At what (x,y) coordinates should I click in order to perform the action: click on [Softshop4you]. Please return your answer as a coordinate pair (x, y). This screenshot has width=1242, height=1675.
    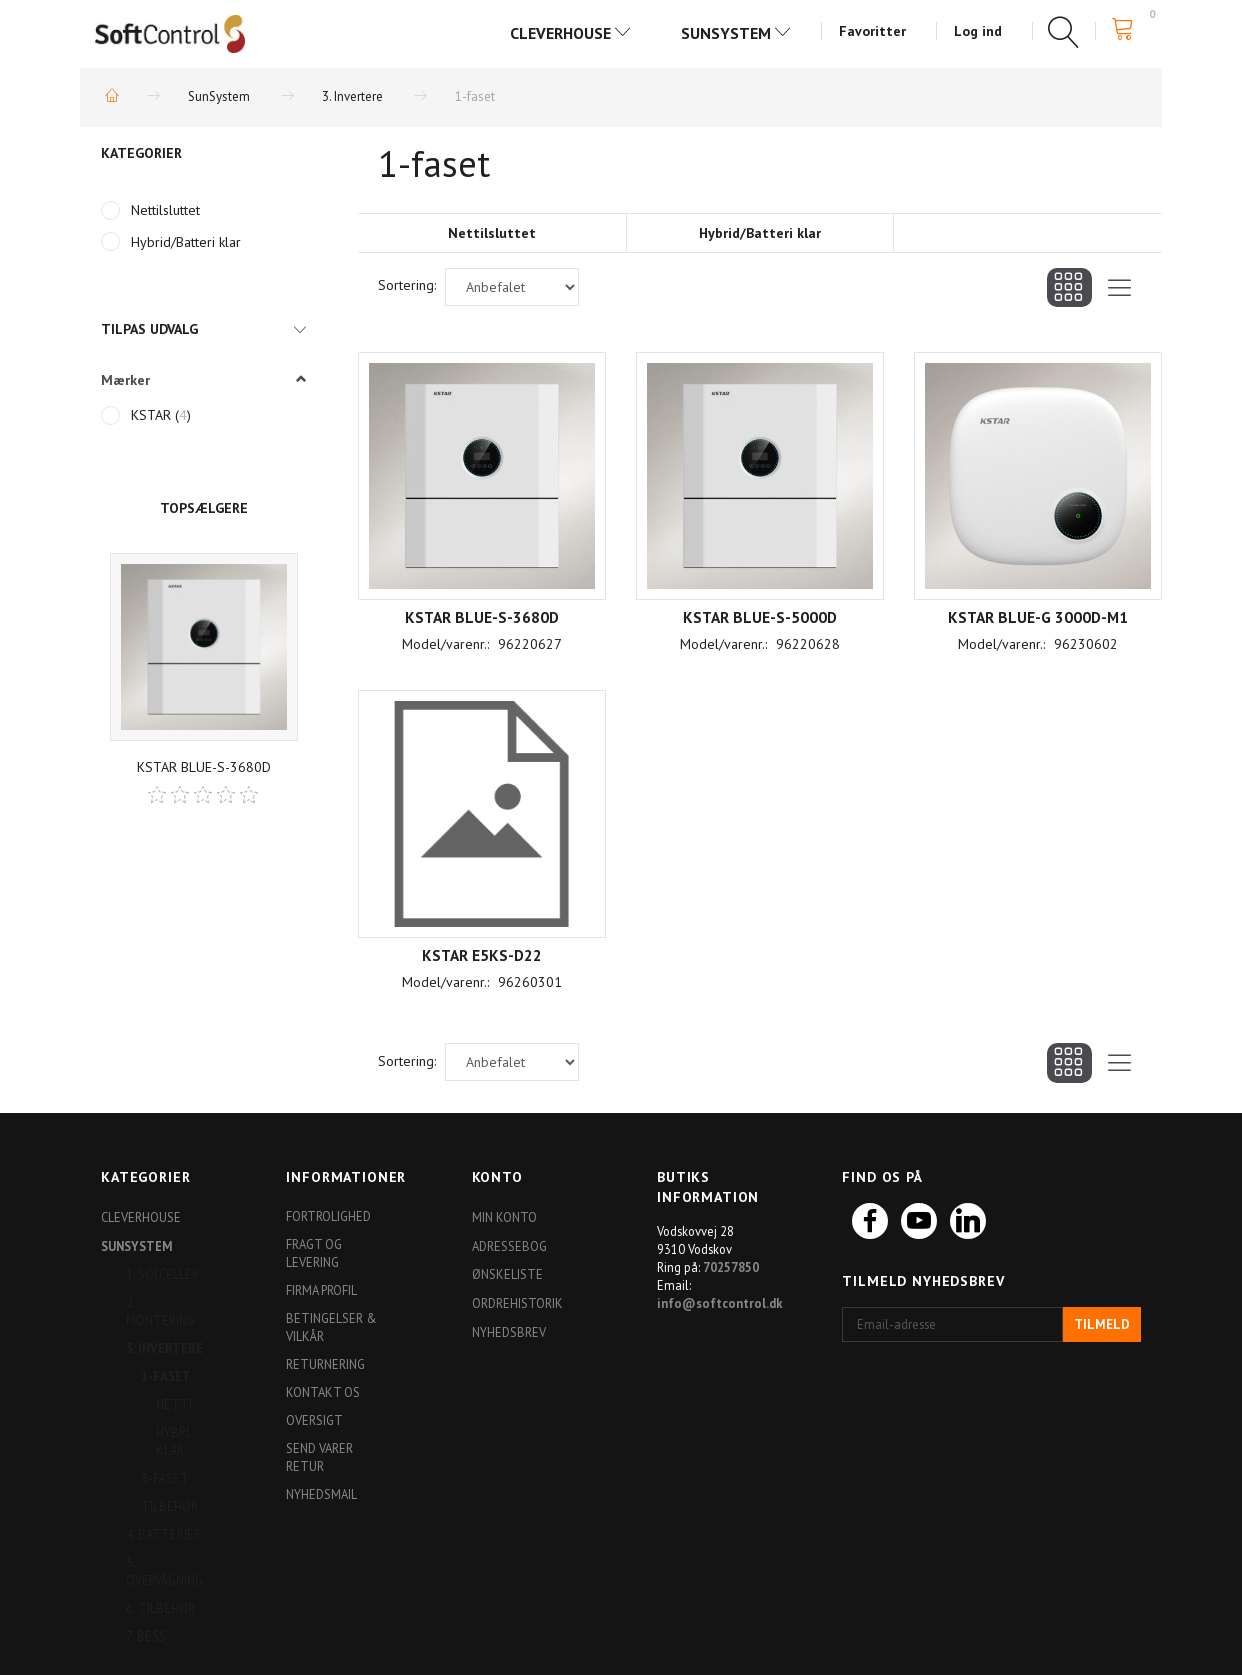
    Looking at the image, I should click on (170, 33).